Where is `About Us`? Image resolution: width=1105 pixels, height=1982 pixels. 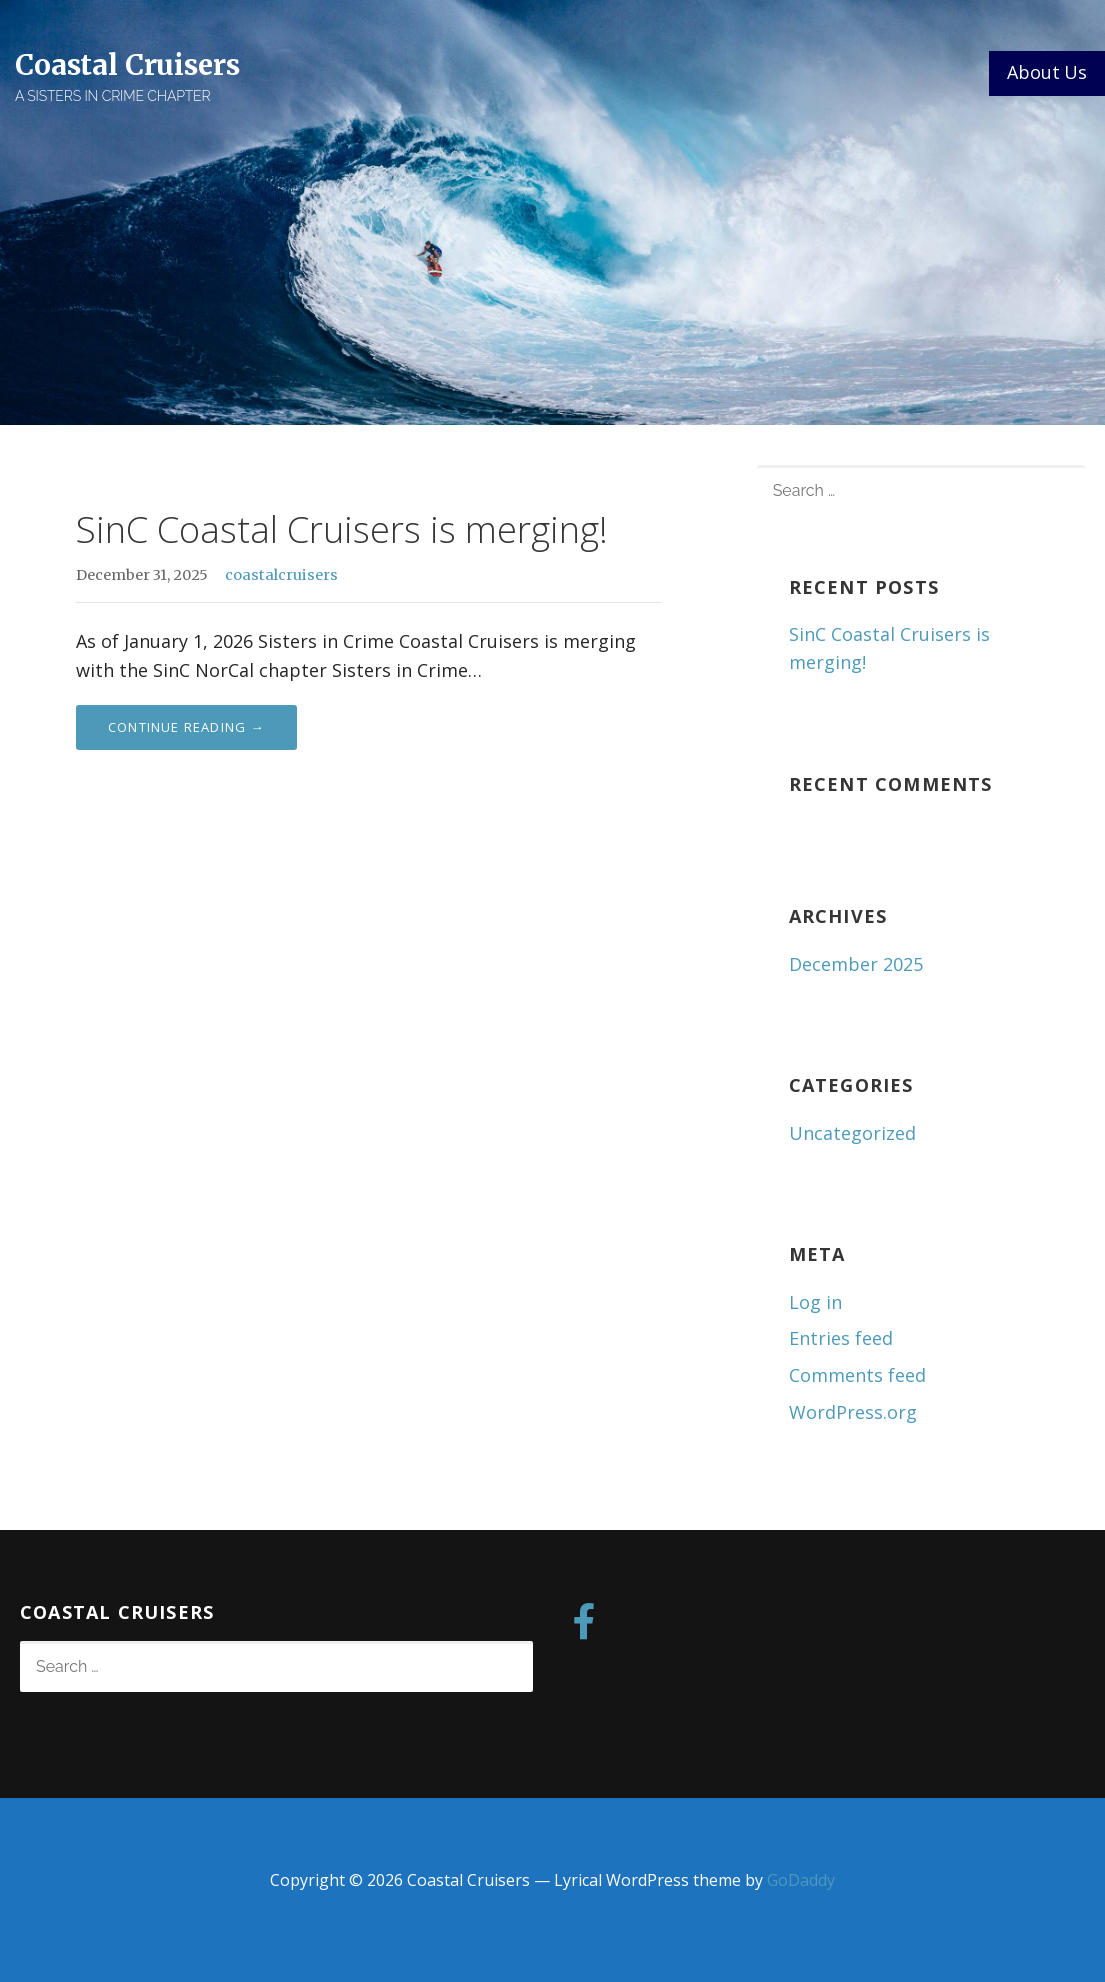
About Us is located at coordinates (1047, 72).